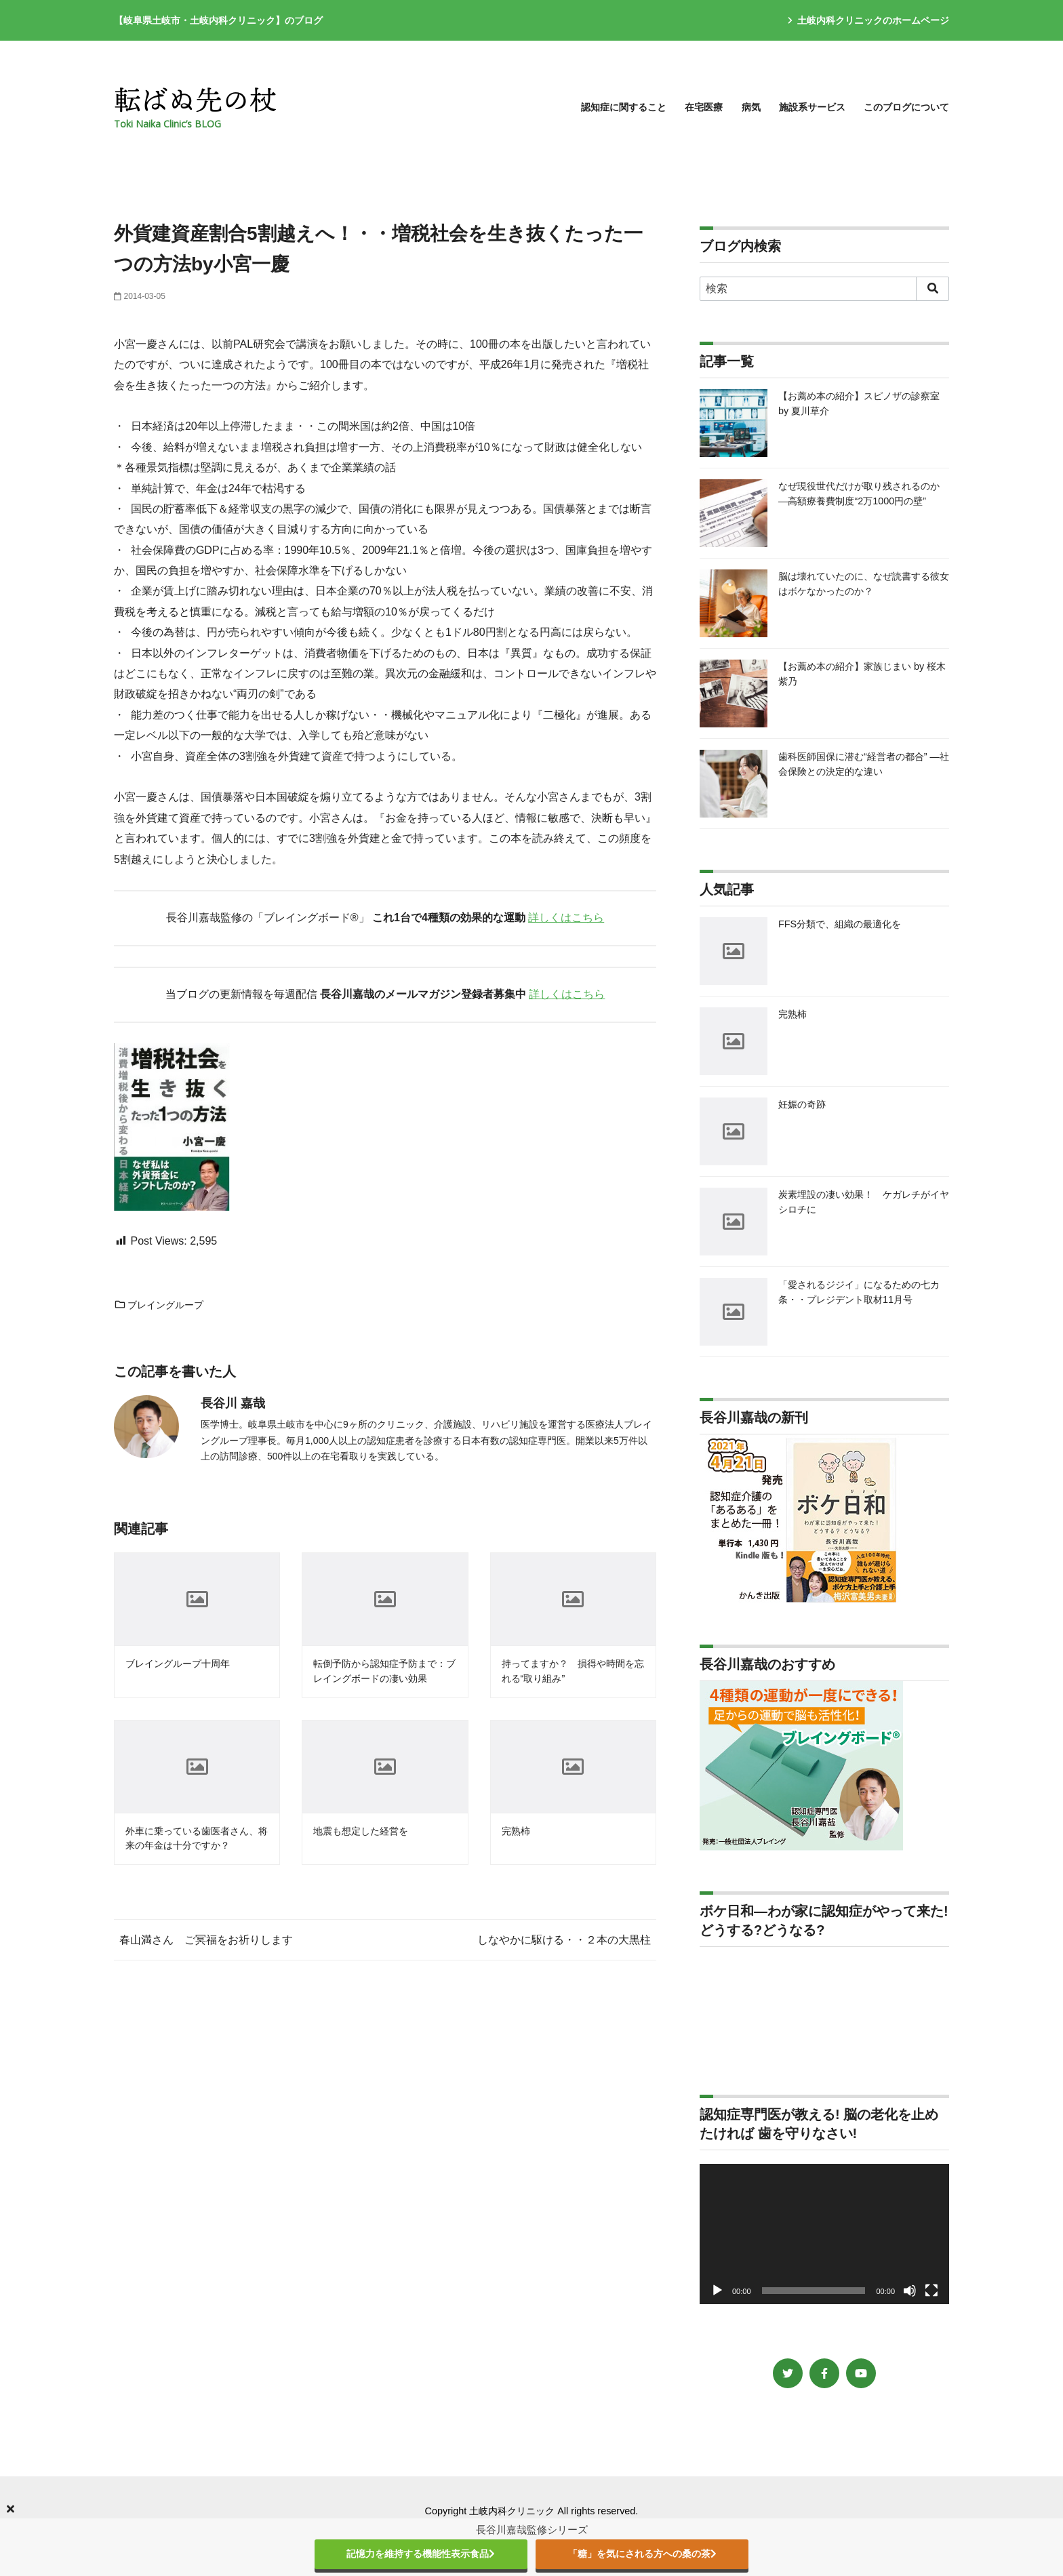 This screenshot has width=1063, height=2576. What do you see at coordinates (910, 2290) in the screenshot?
I see `[ミュート]` at bounding box center [910, 2290].